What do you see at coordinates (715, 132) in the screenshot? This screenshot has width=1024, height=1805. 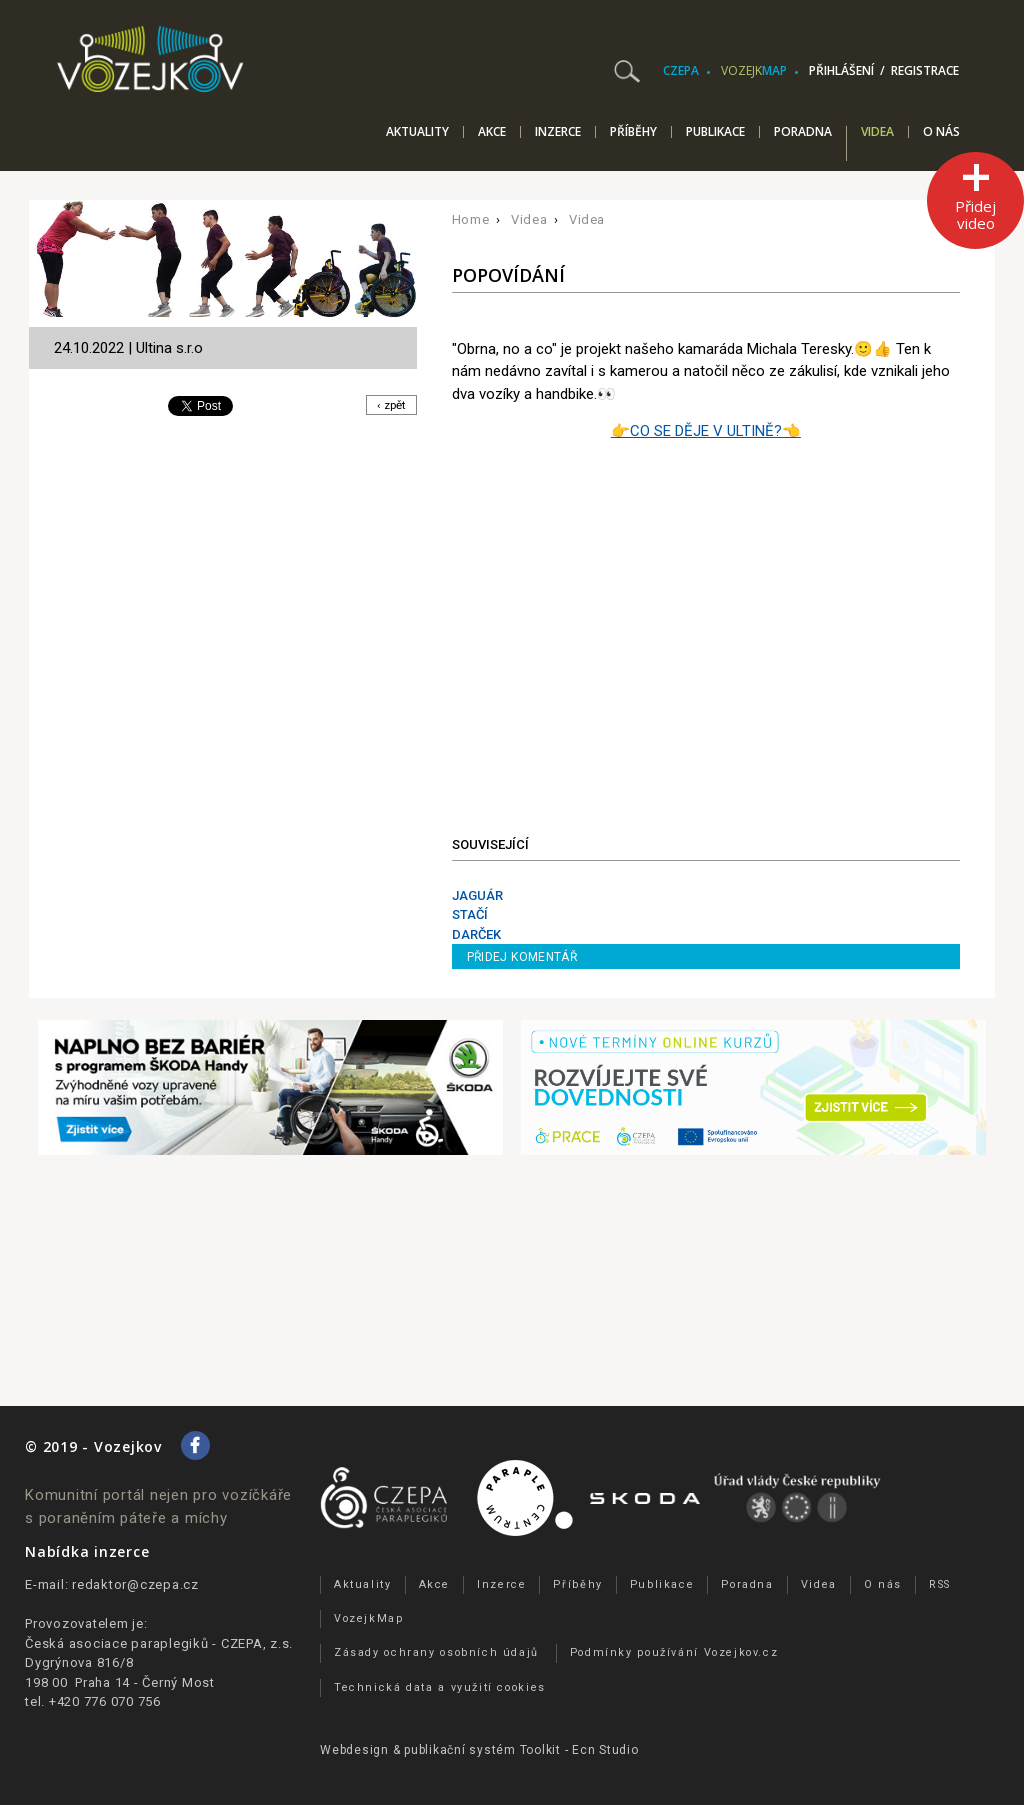 I see `Publikace` at bounding box center [715, 132].